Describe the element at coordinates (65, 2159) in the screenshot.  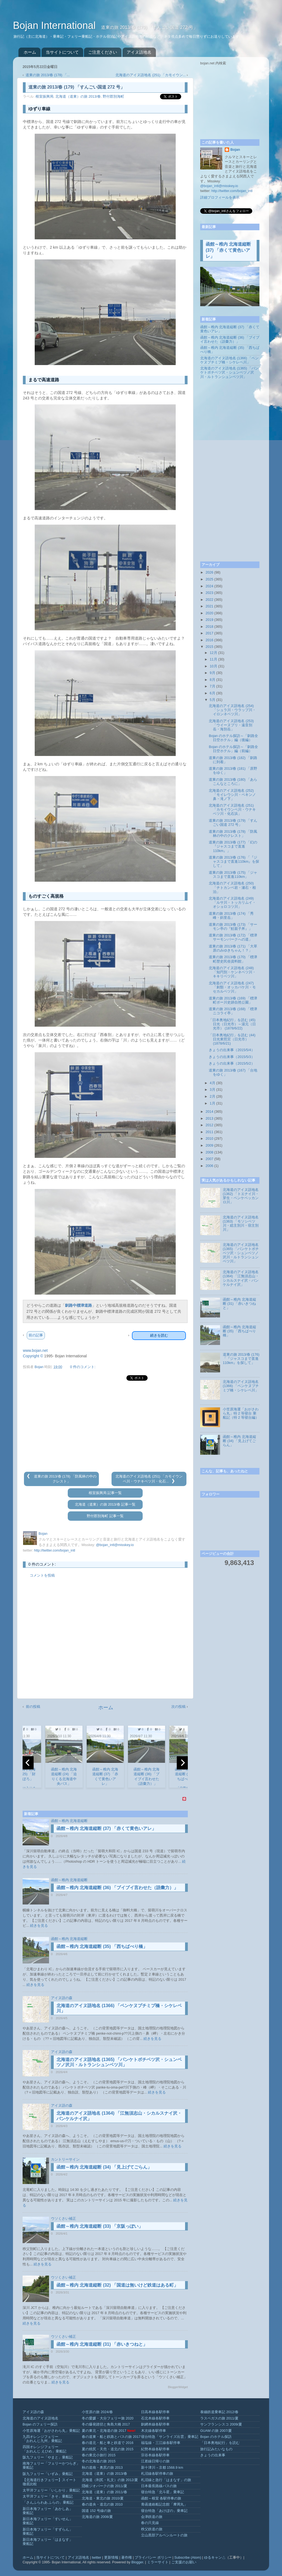
I see `カントリーサイン` at that location.